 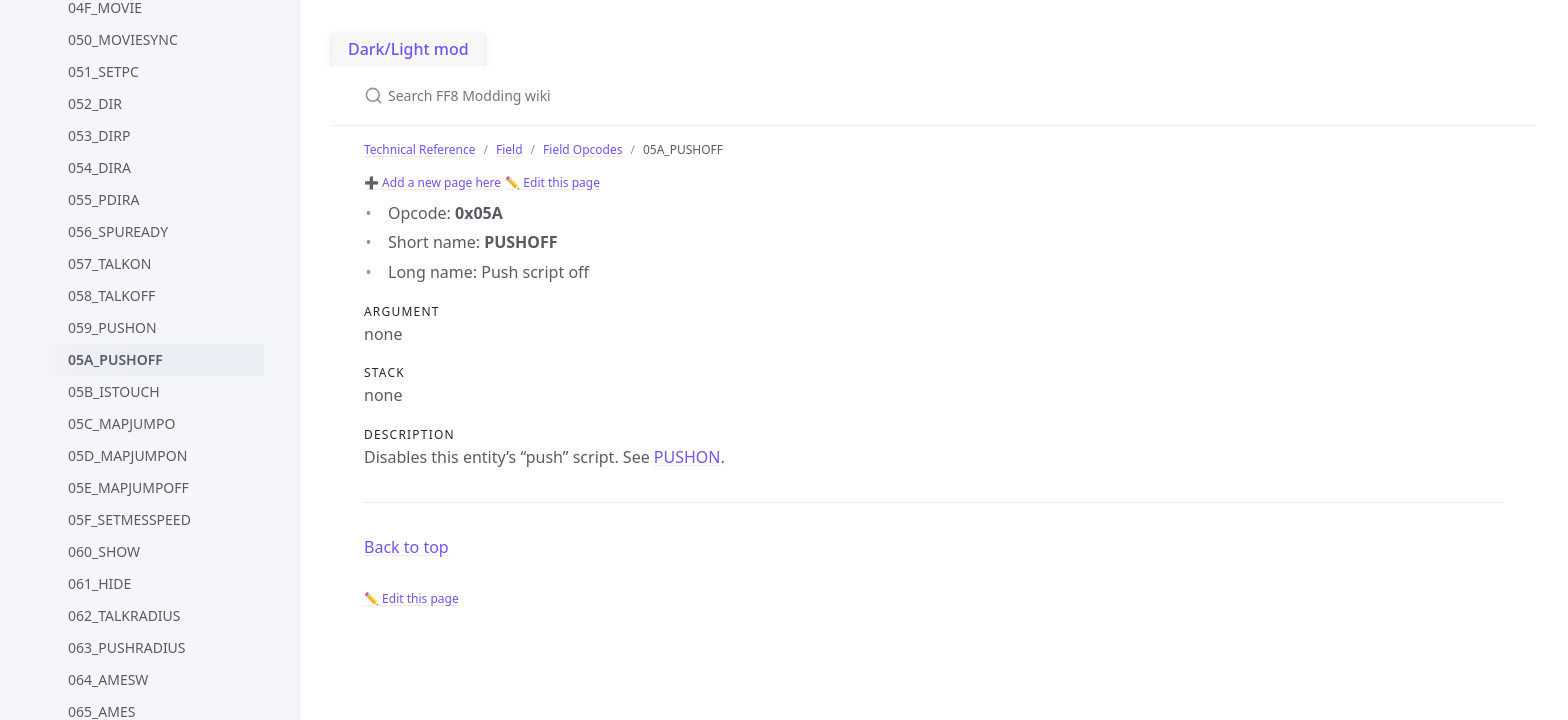 What do you see at coordinates (406, 547) in the screenshot?
I see `Back to top` at bounding box center [406, 547].